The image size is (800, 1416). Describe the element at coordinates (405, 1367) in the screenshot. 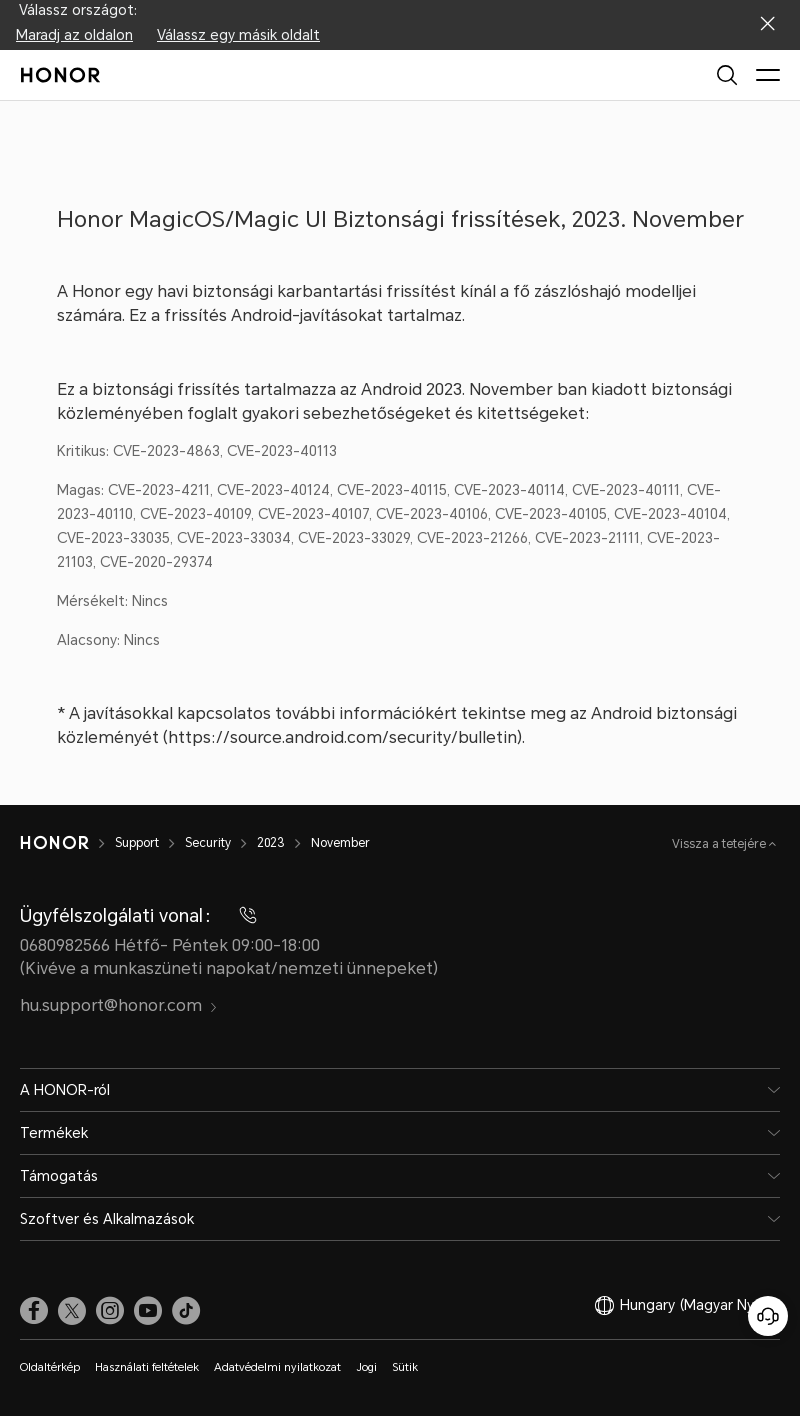

I see `Sütik` at that location.